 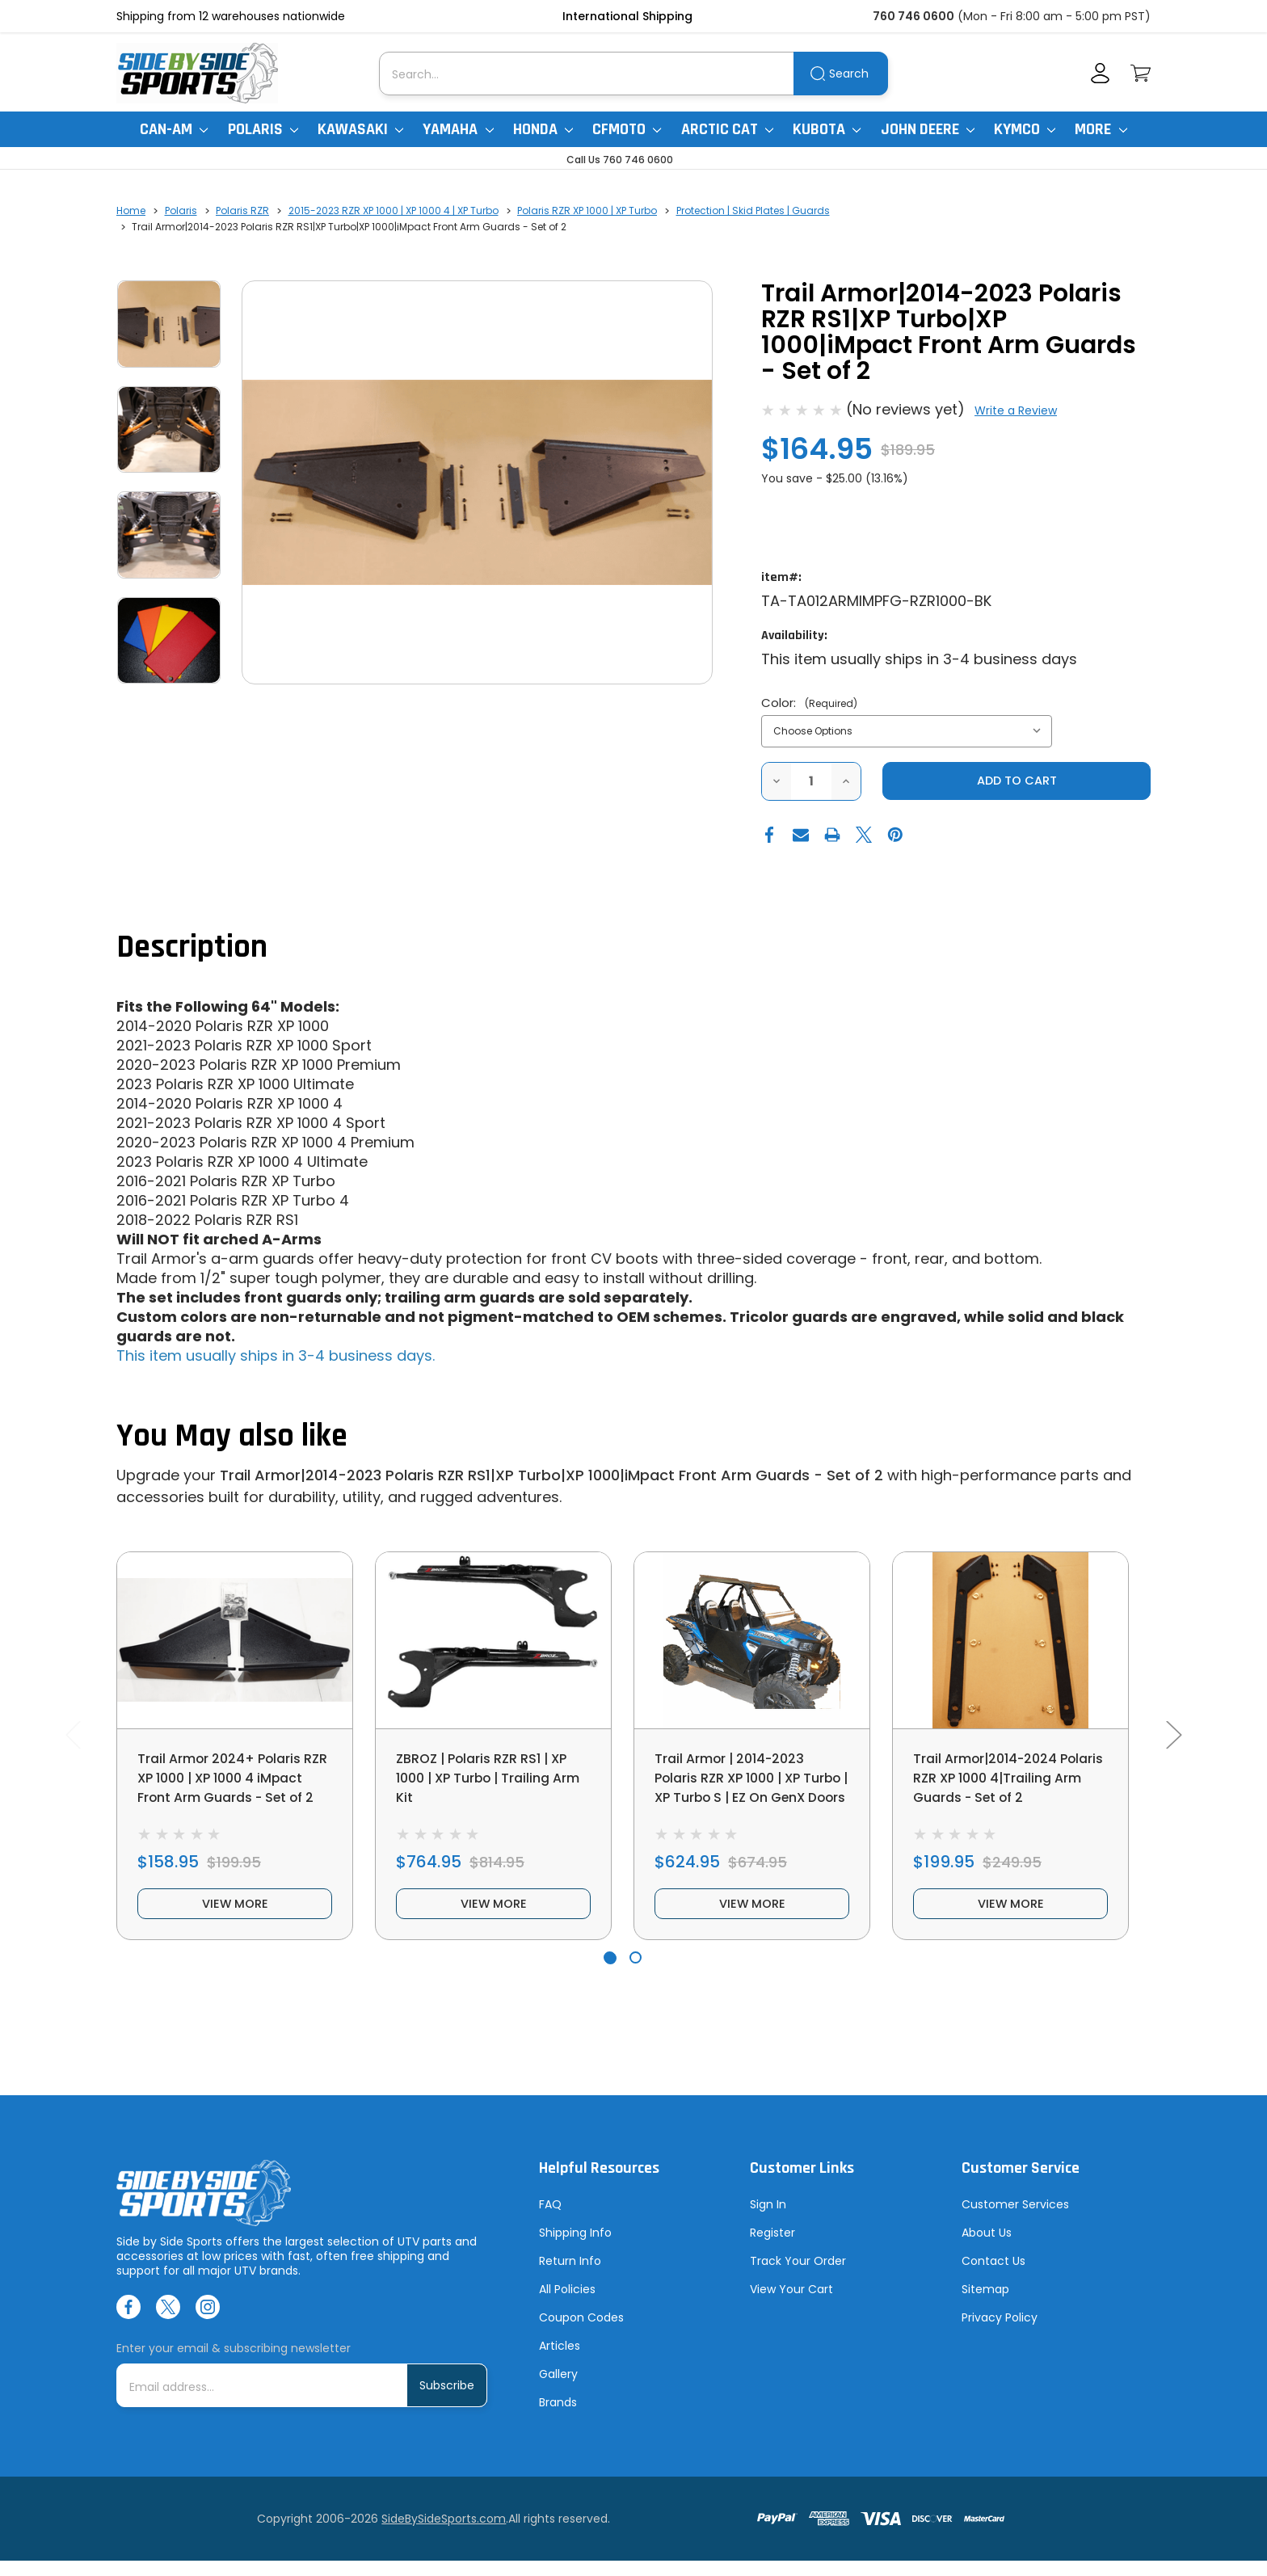 What do you see at coordinates (1015, 410) in the screenshot?
I see `Write a Review [button]` at bounding box center [1015, 410].